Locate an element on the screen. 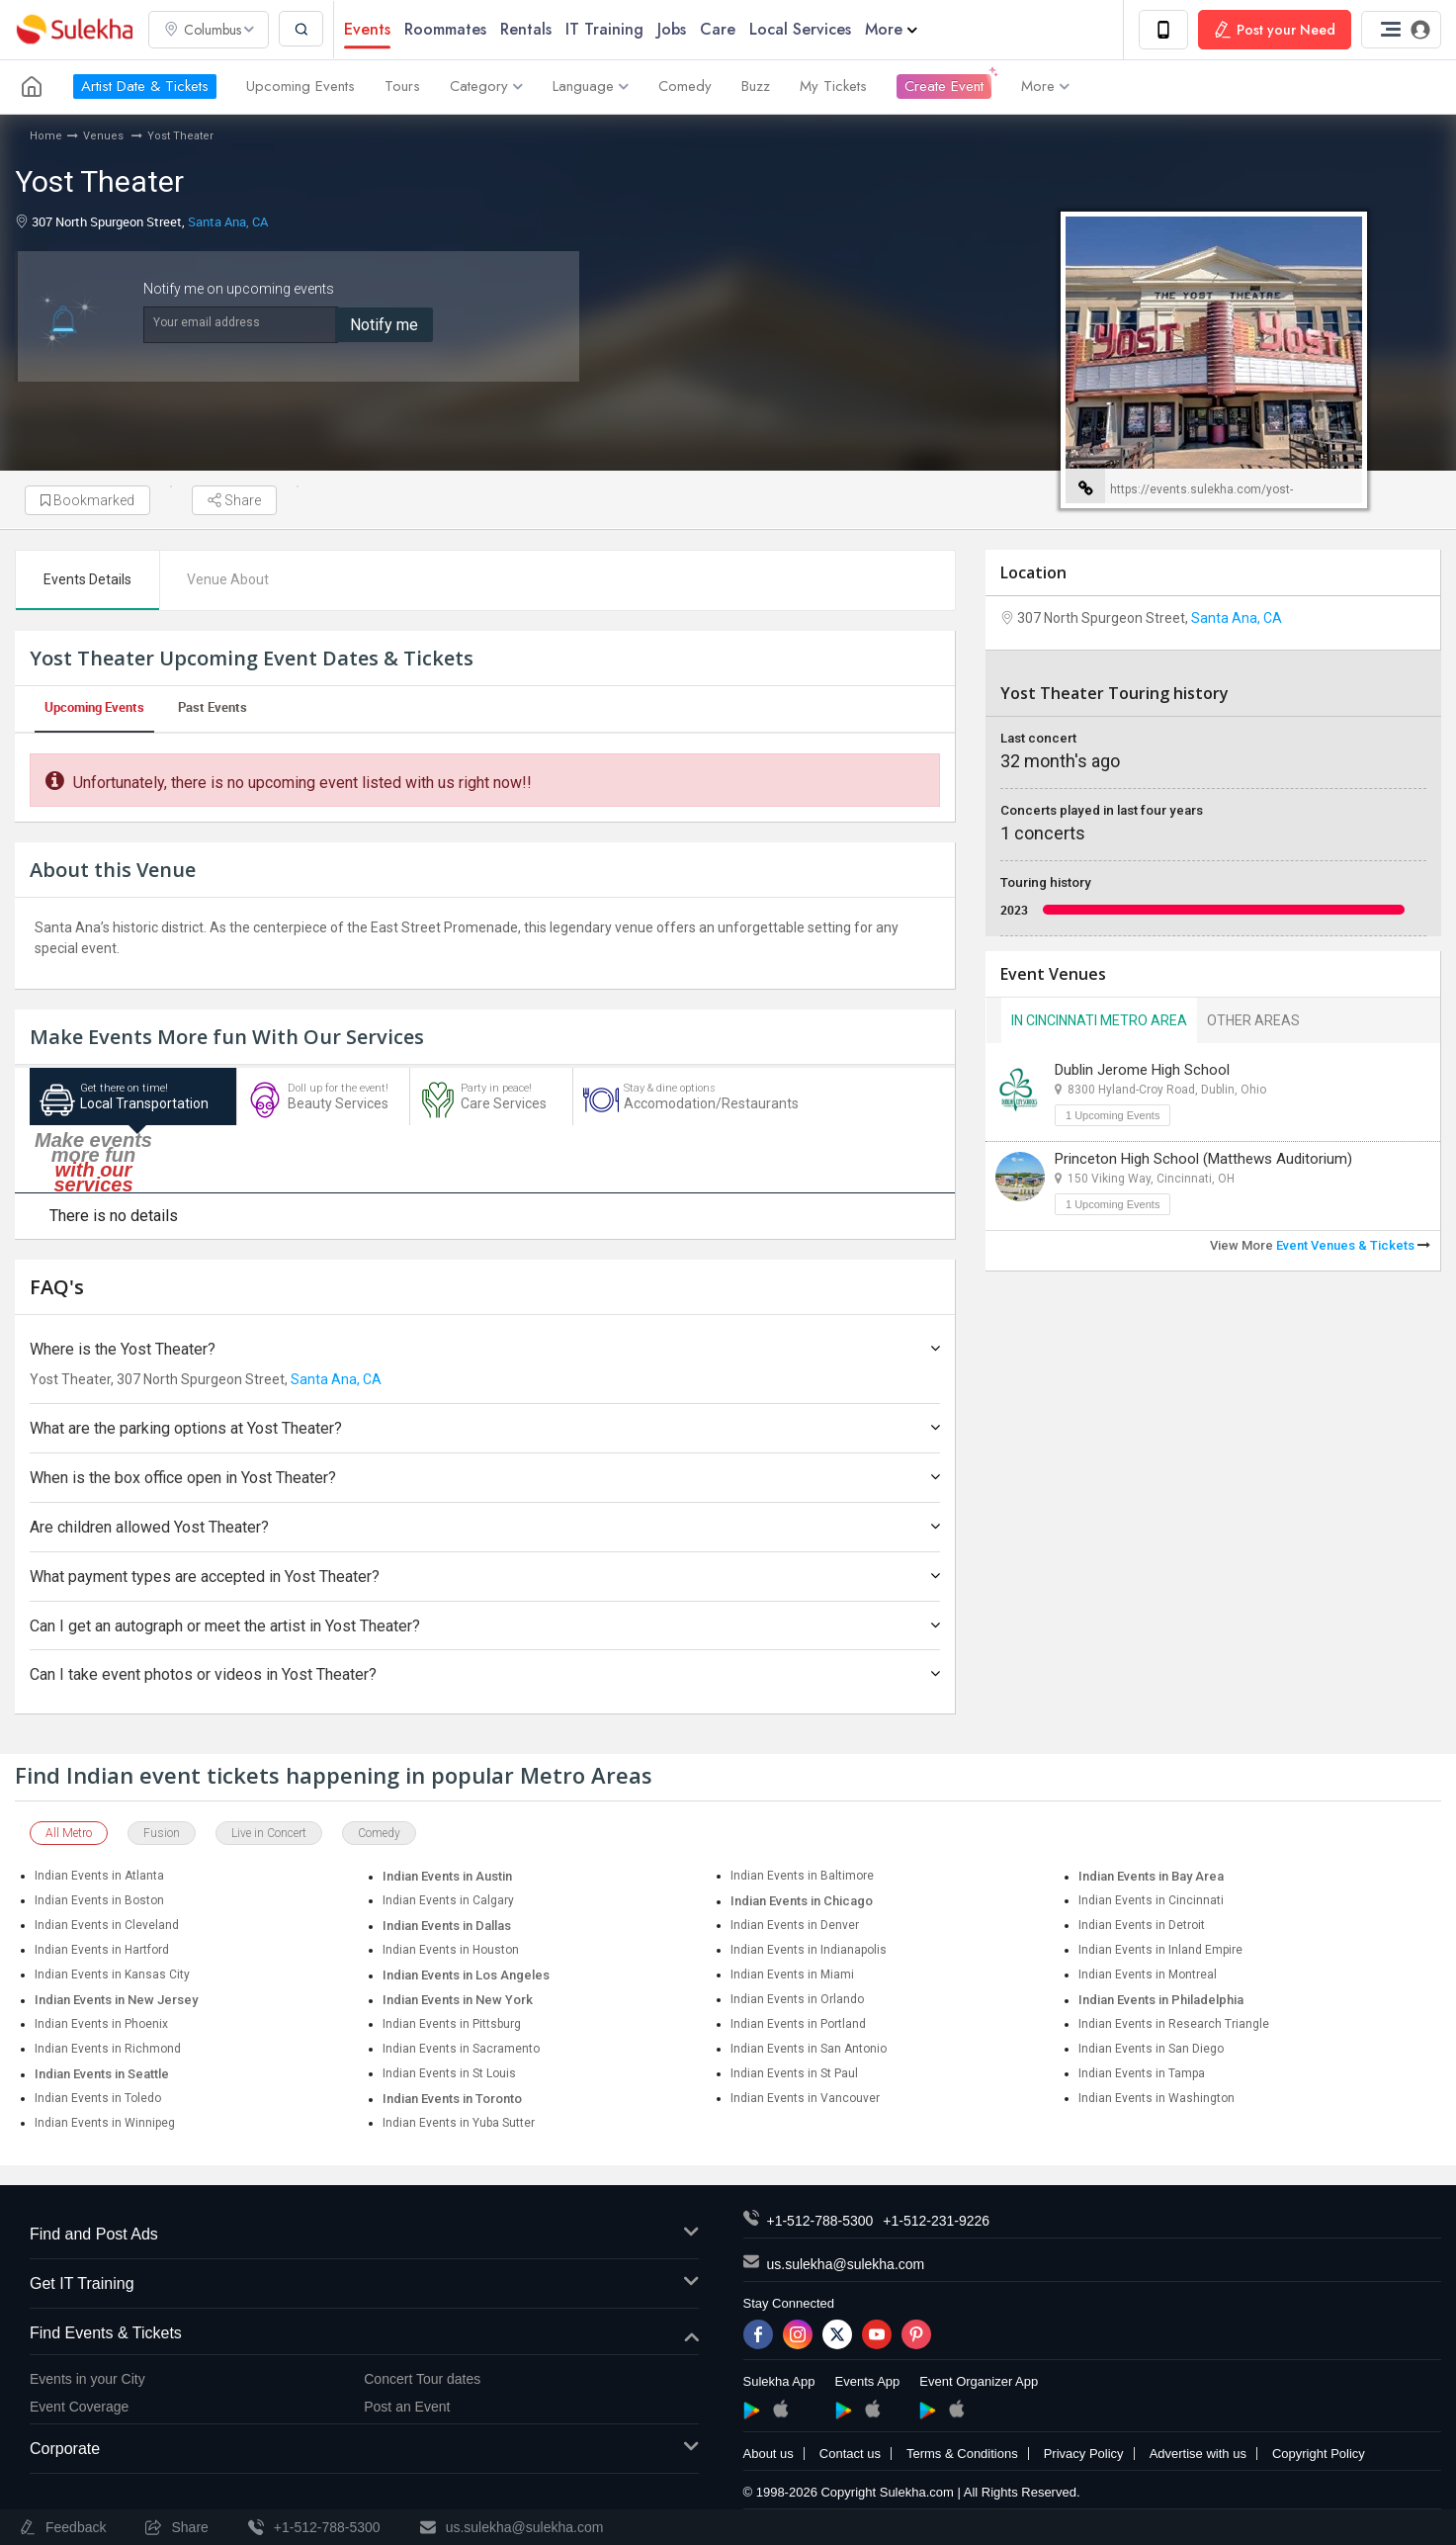  Events in your City is located at coordinates (87, 2379).